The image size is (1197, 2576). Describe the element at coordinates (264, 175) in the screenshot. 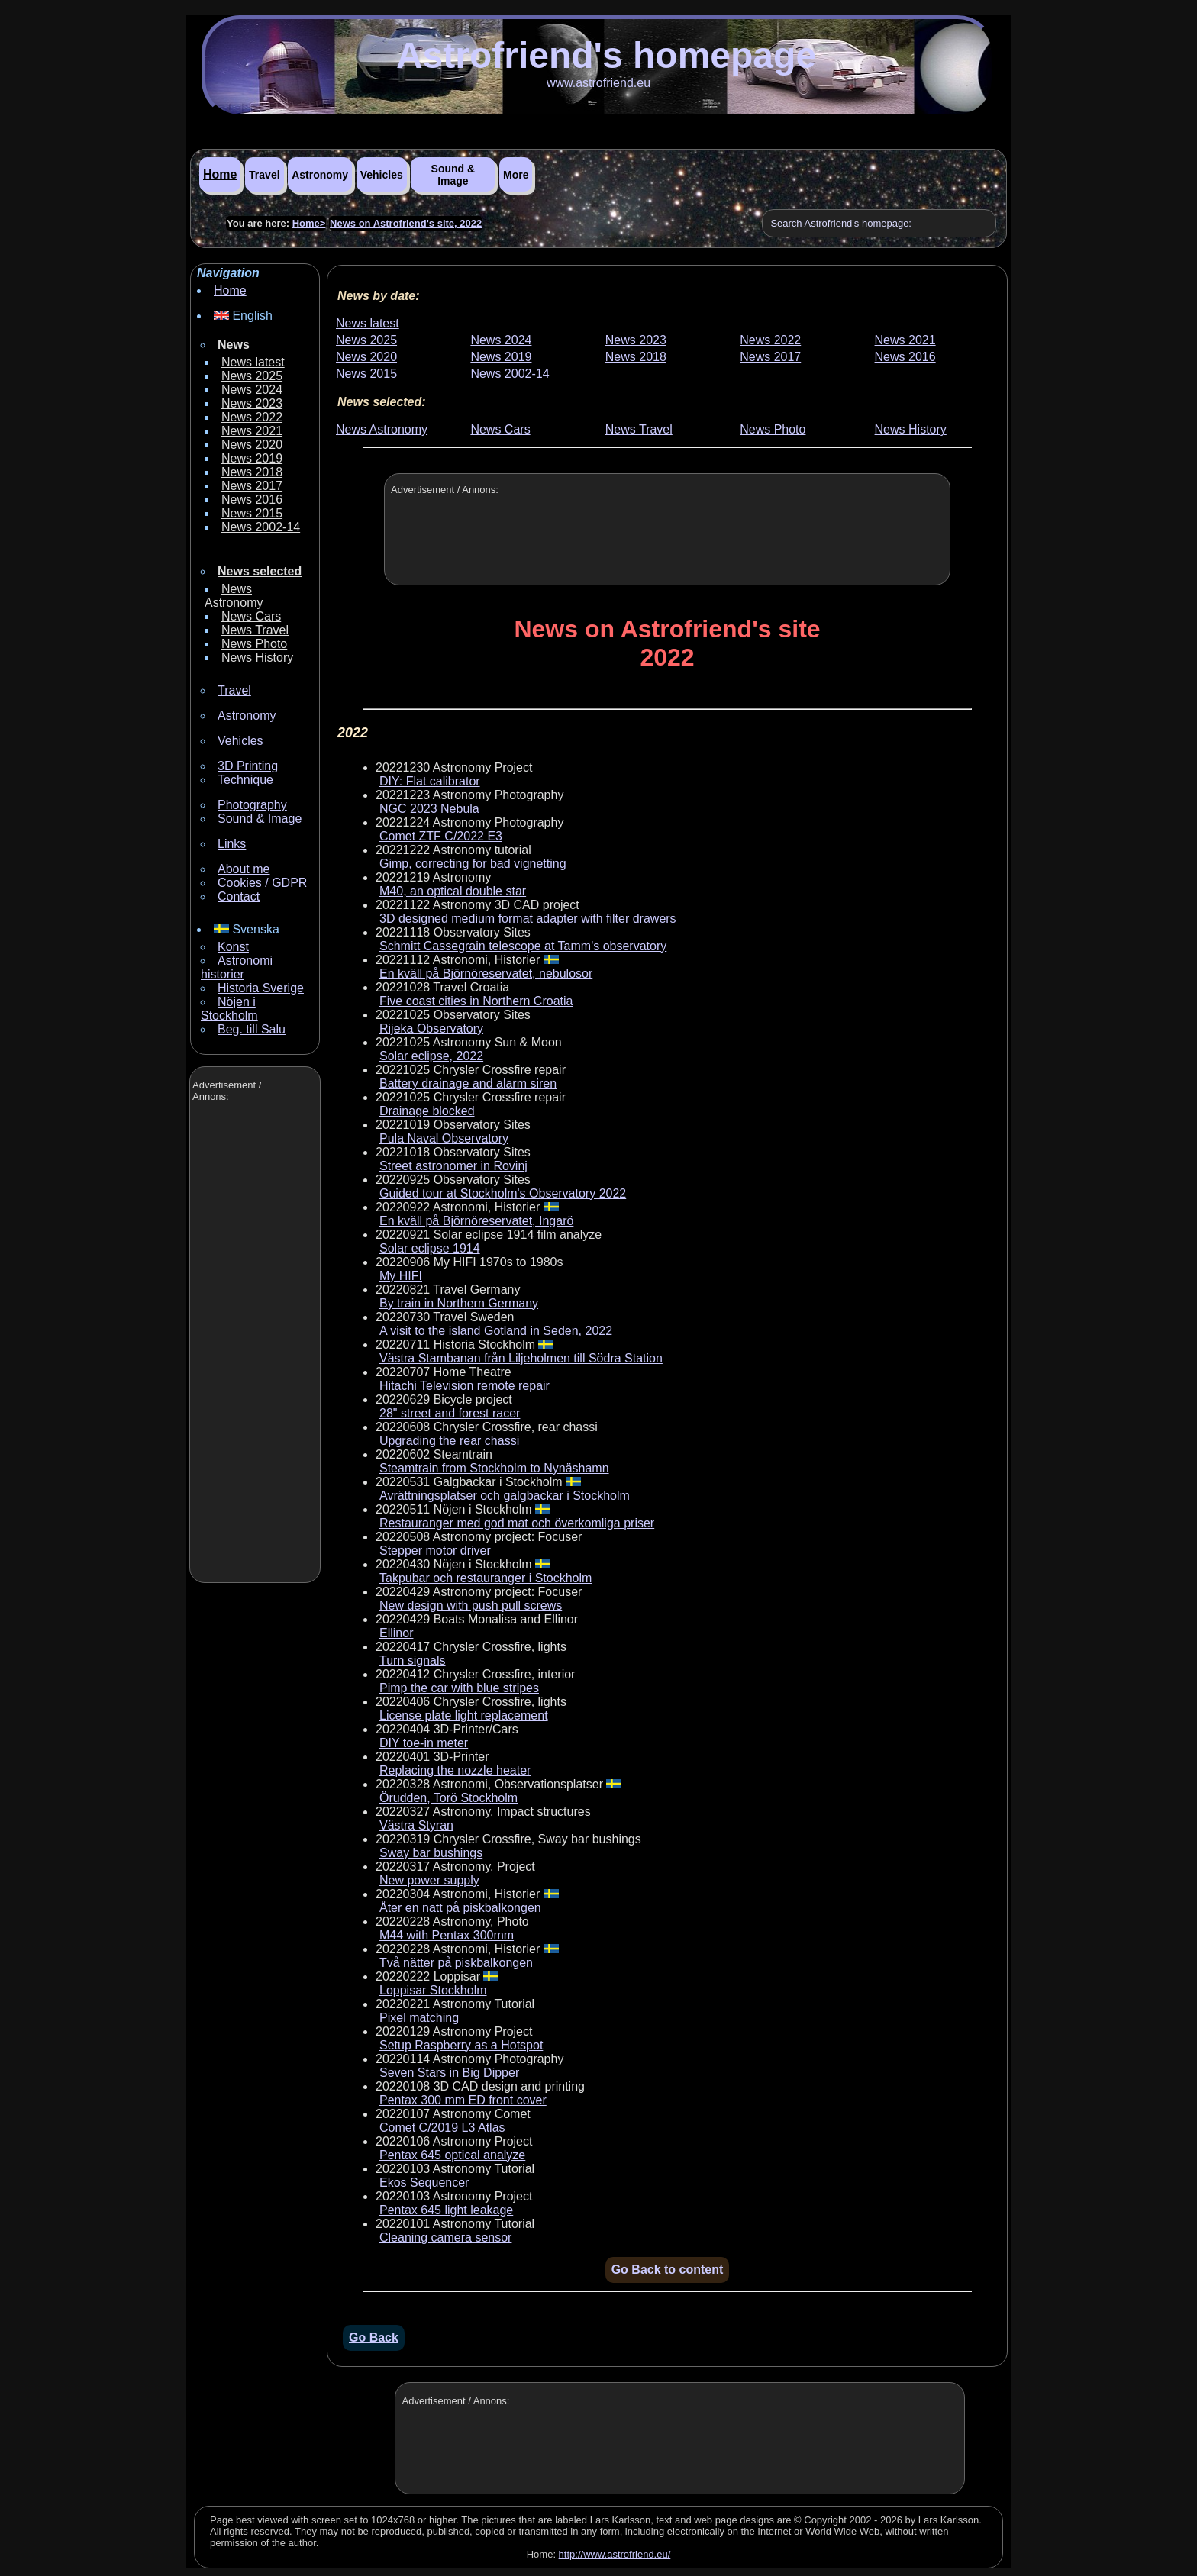

I see `Travel` at that location.